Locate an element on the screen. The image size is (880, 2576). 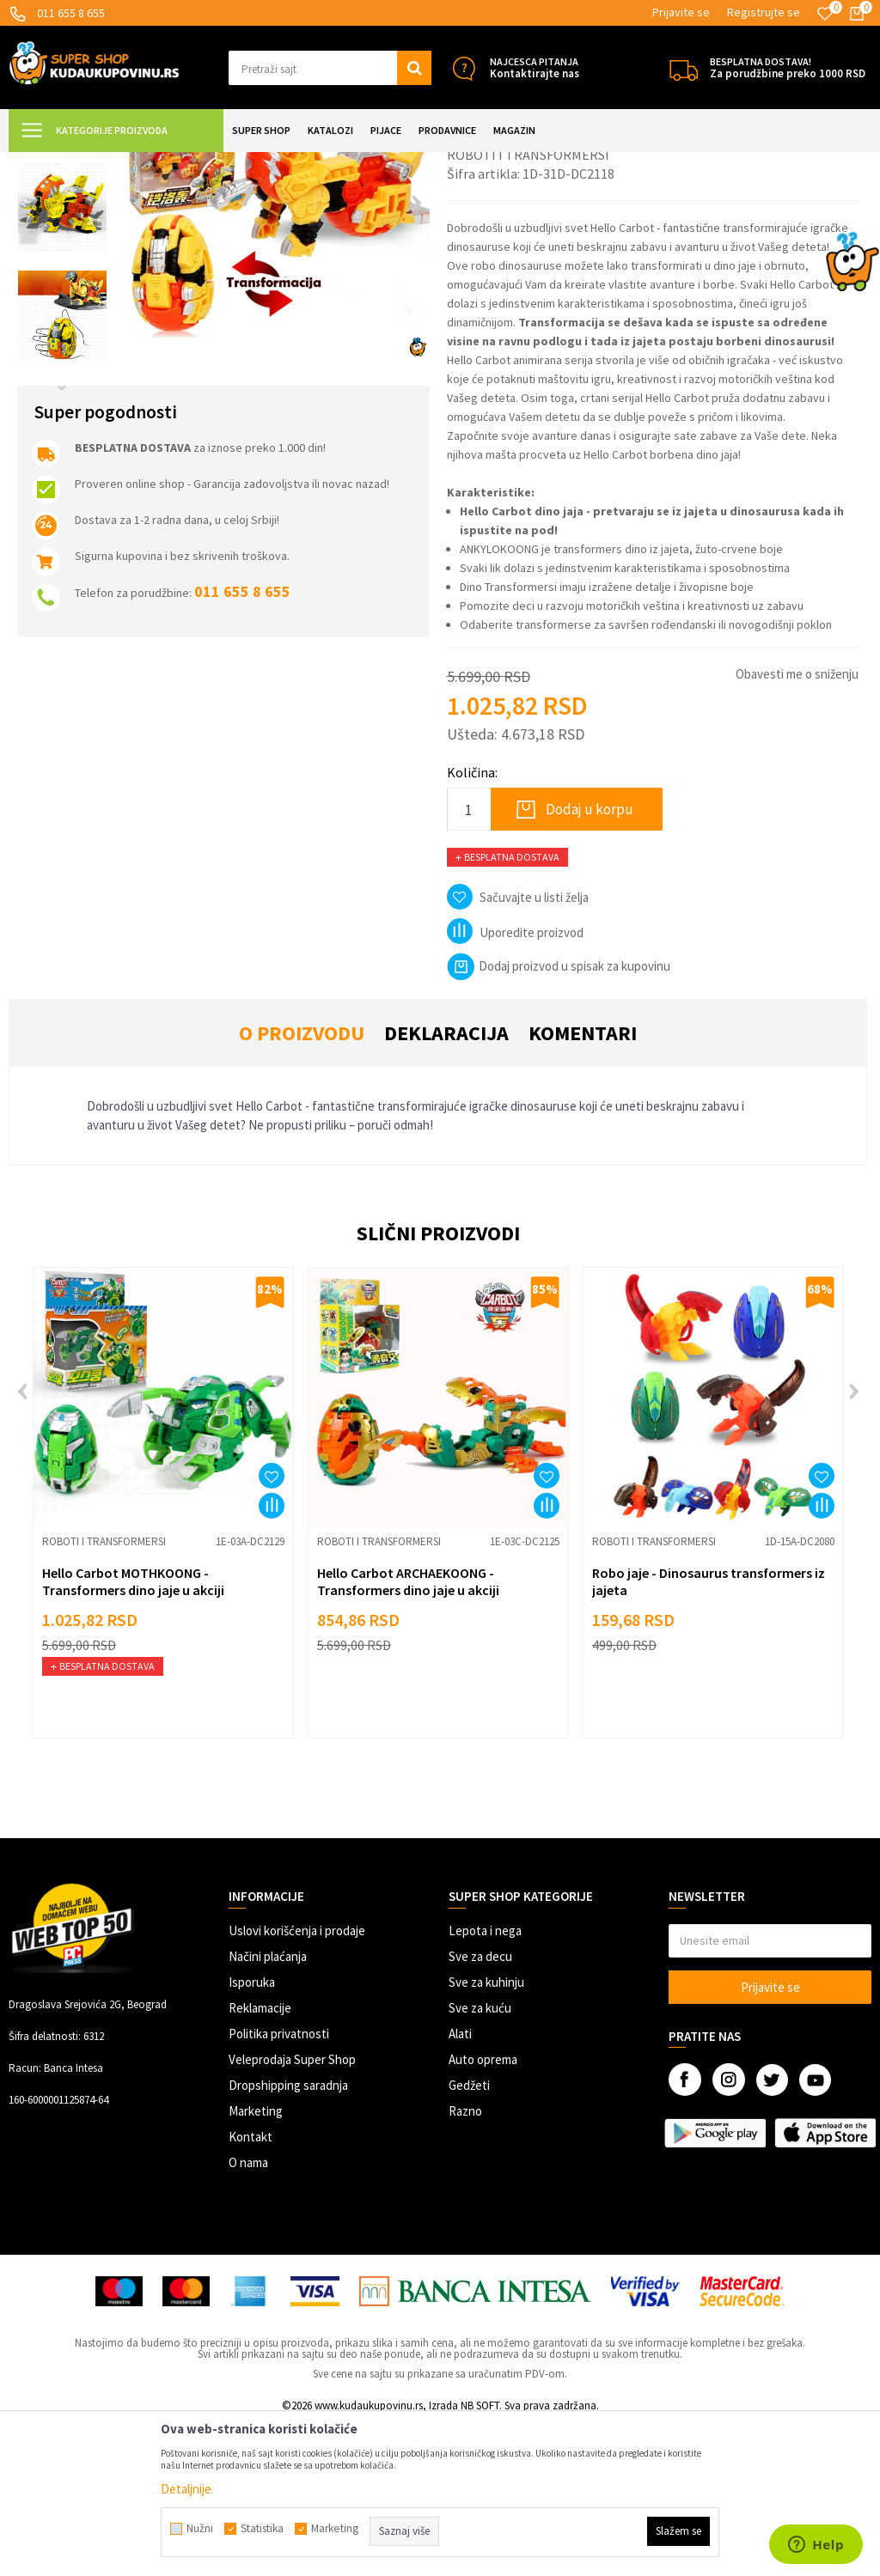
Gedžeti is located at coordinates (469, 2237).